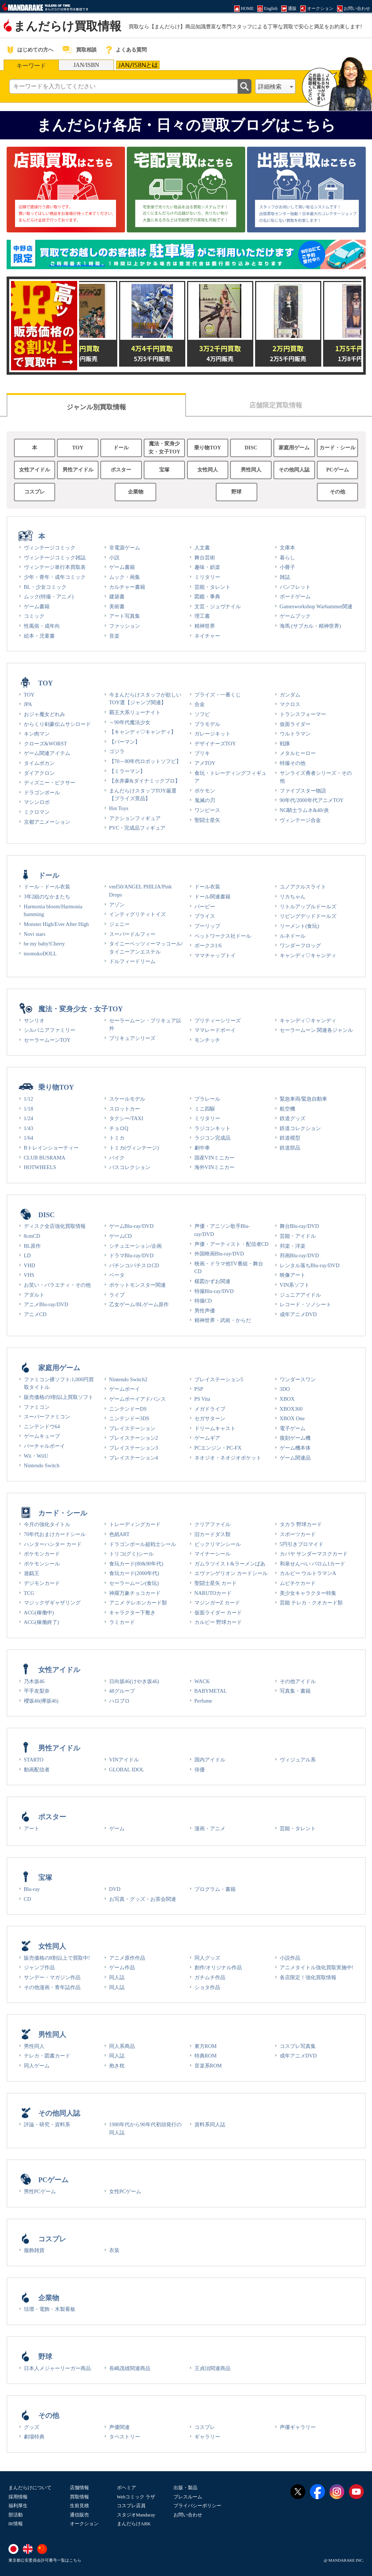  What do you see at coordinates (213, 1593) in the screenshot?
I see `NARUTOカード` at bounding box center [213, 1593].